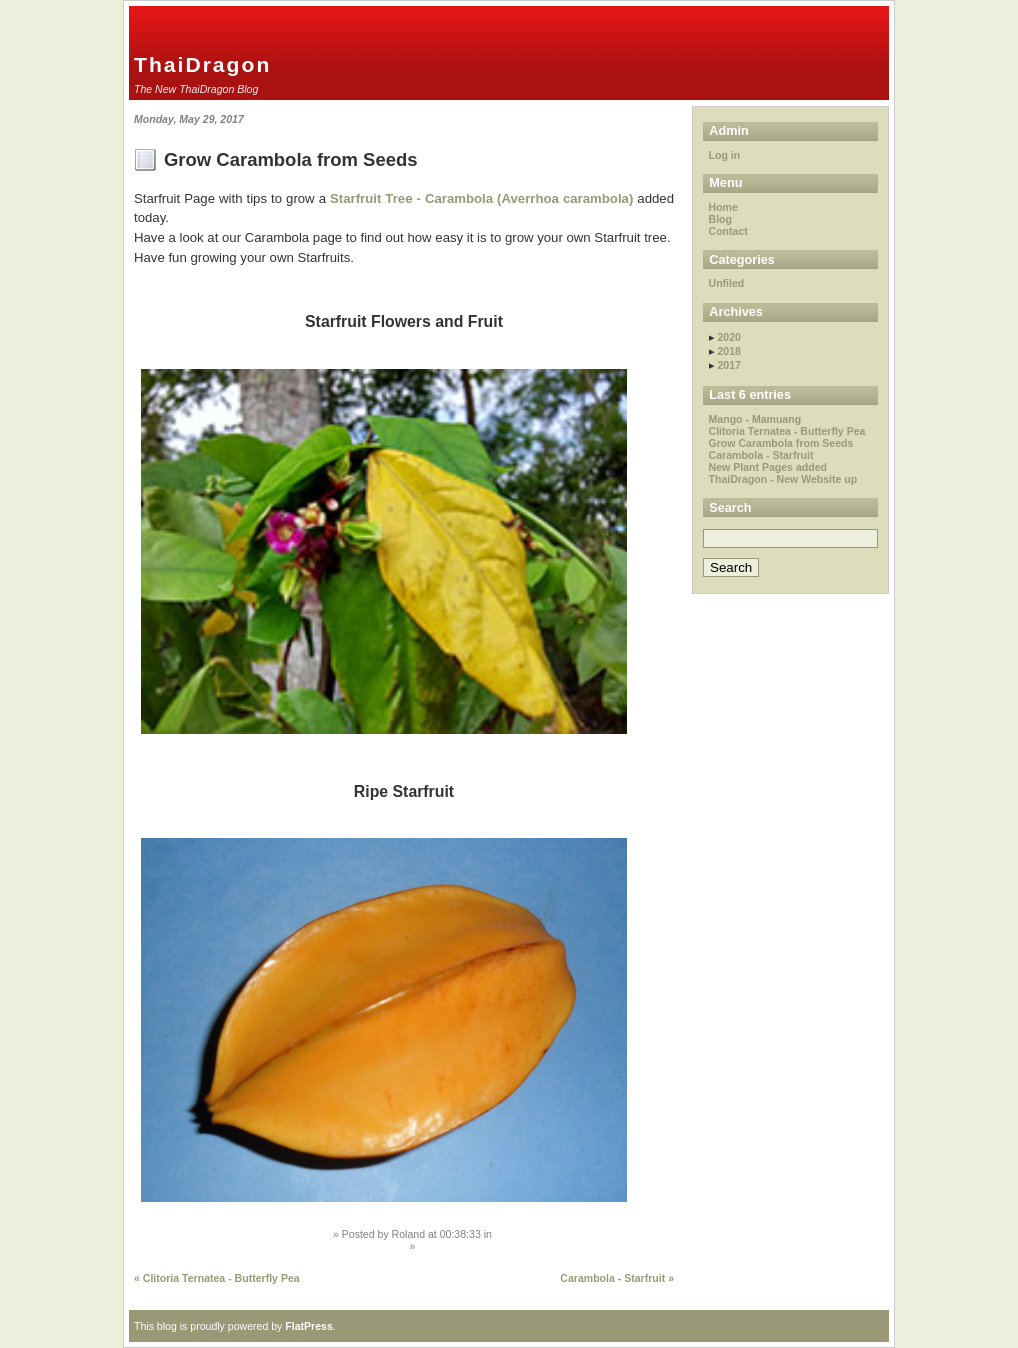 The height and width of the screenshot is (1348, 1018). I want to click on Blog, so click(720, 219).